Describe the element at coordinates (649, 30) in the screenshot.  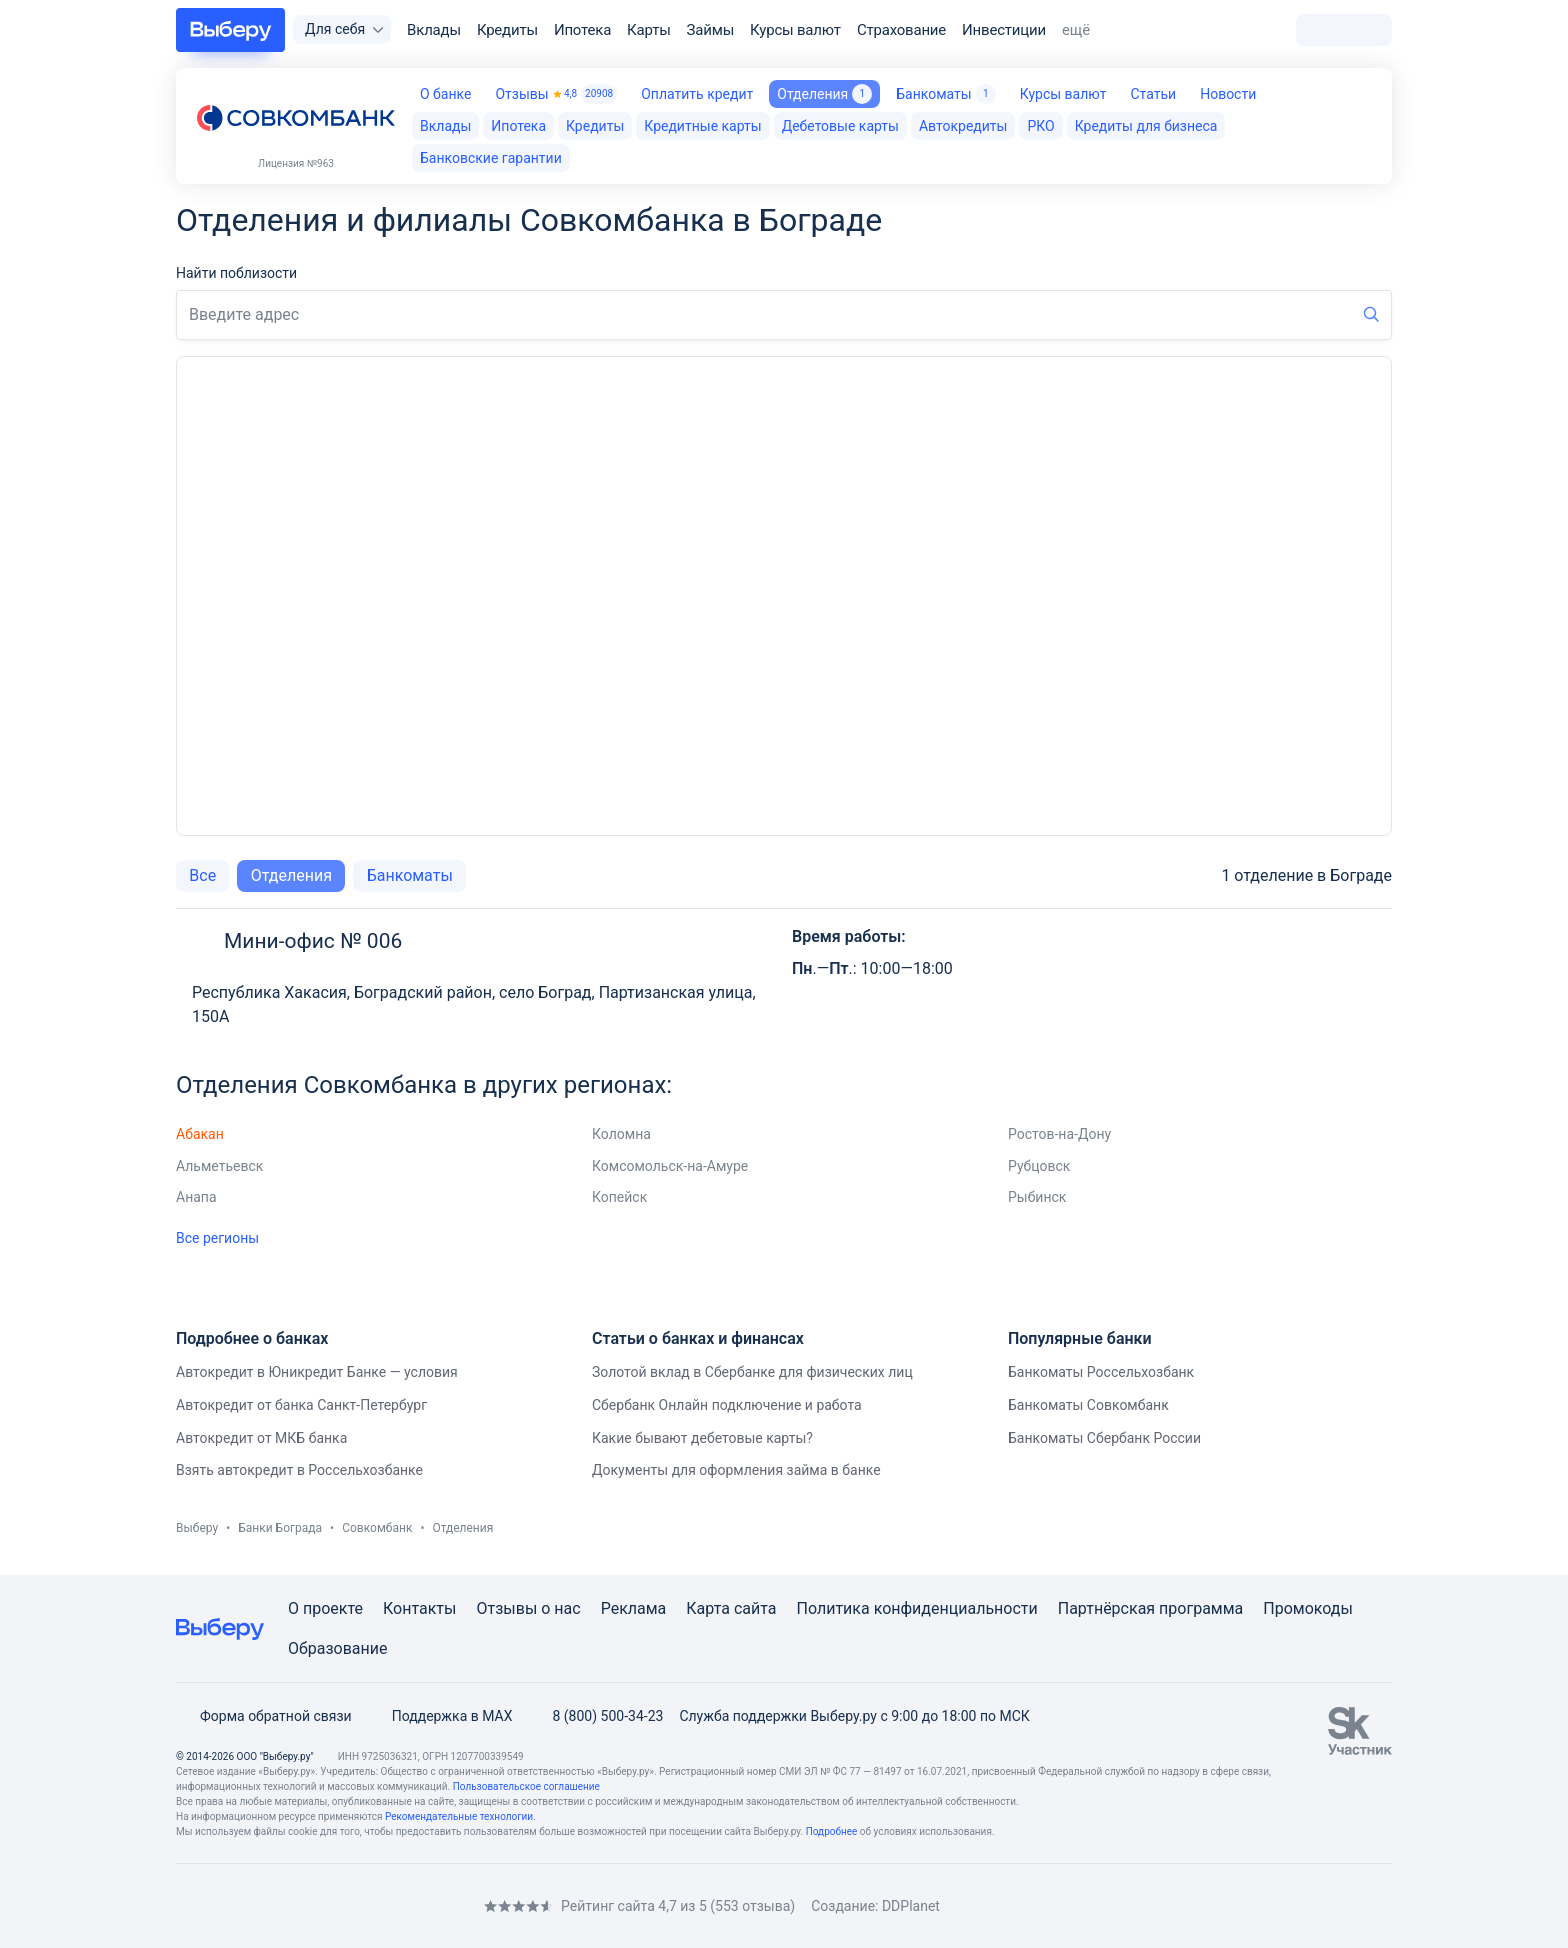
I see `Карты` at that location.